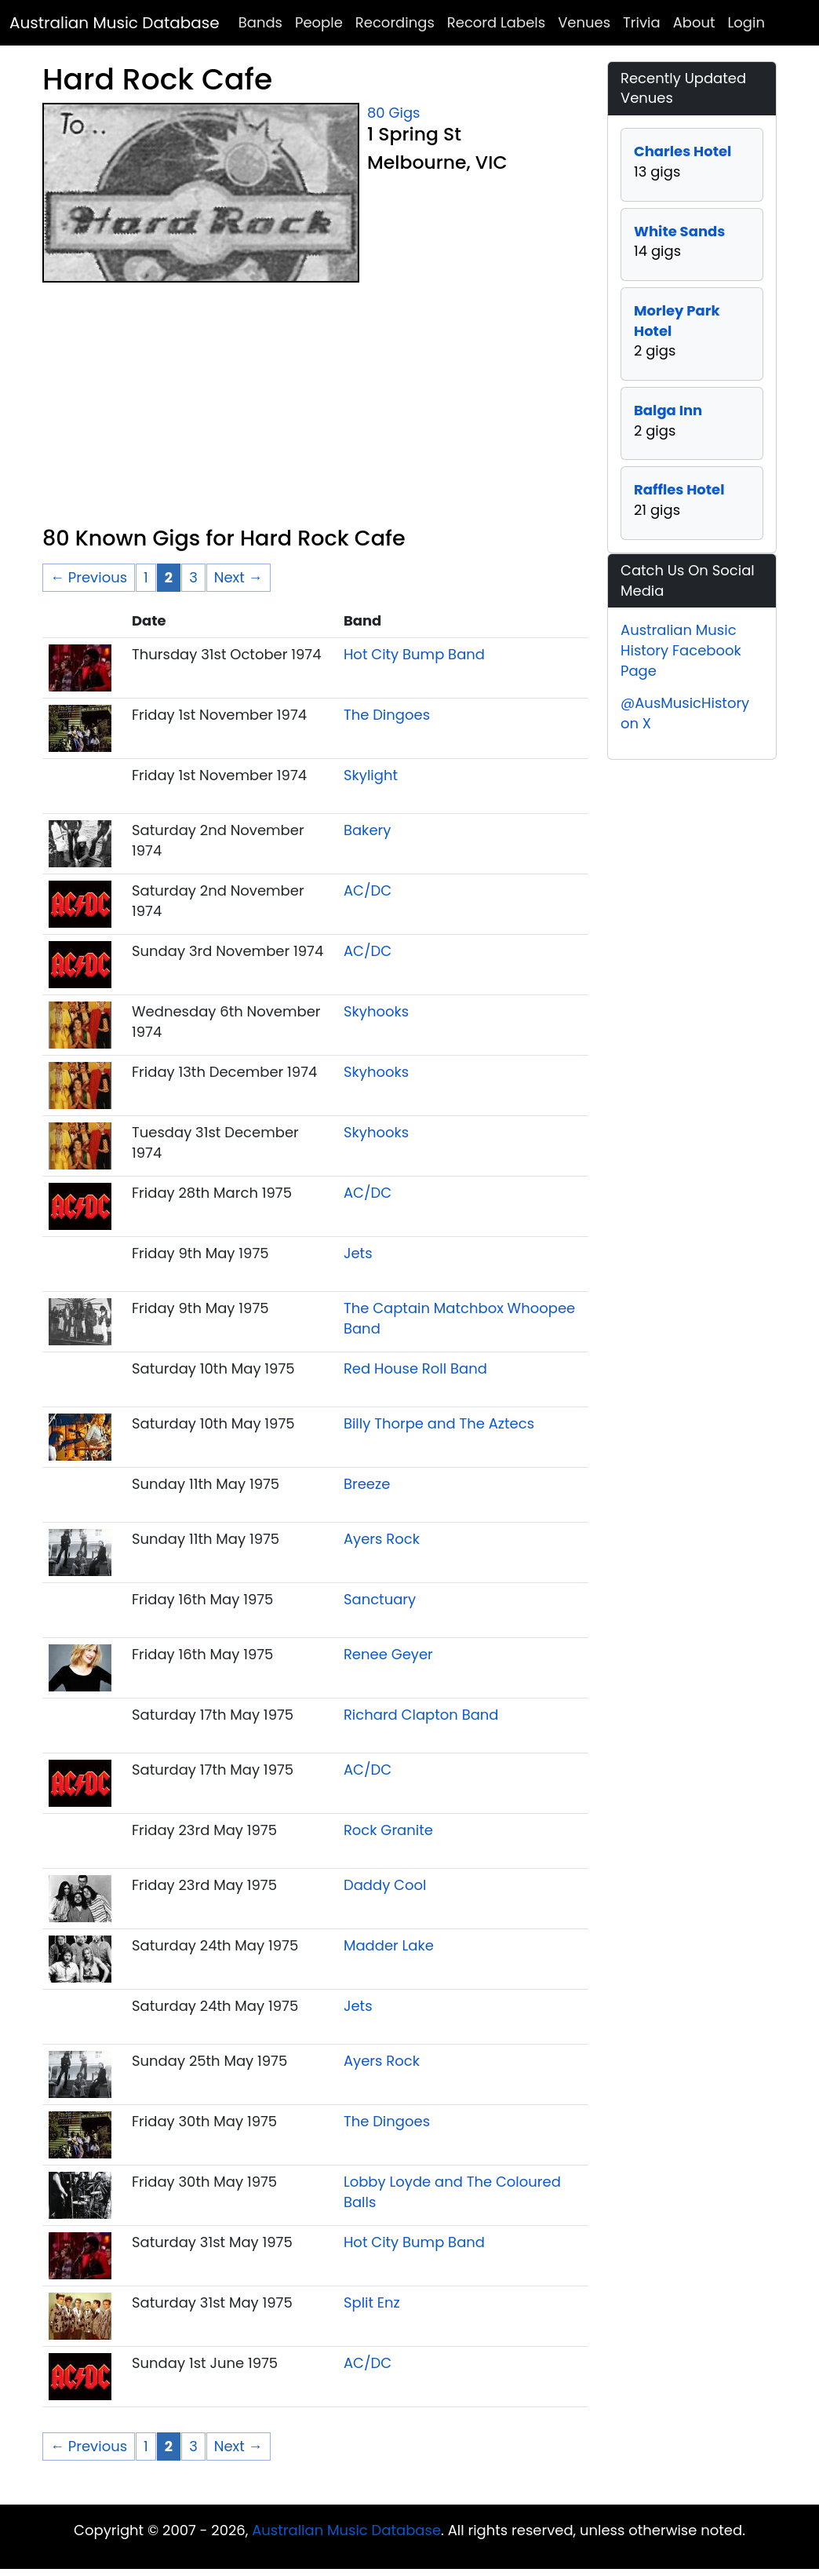  I want to click on 80 Gigs, so click(393, 112).